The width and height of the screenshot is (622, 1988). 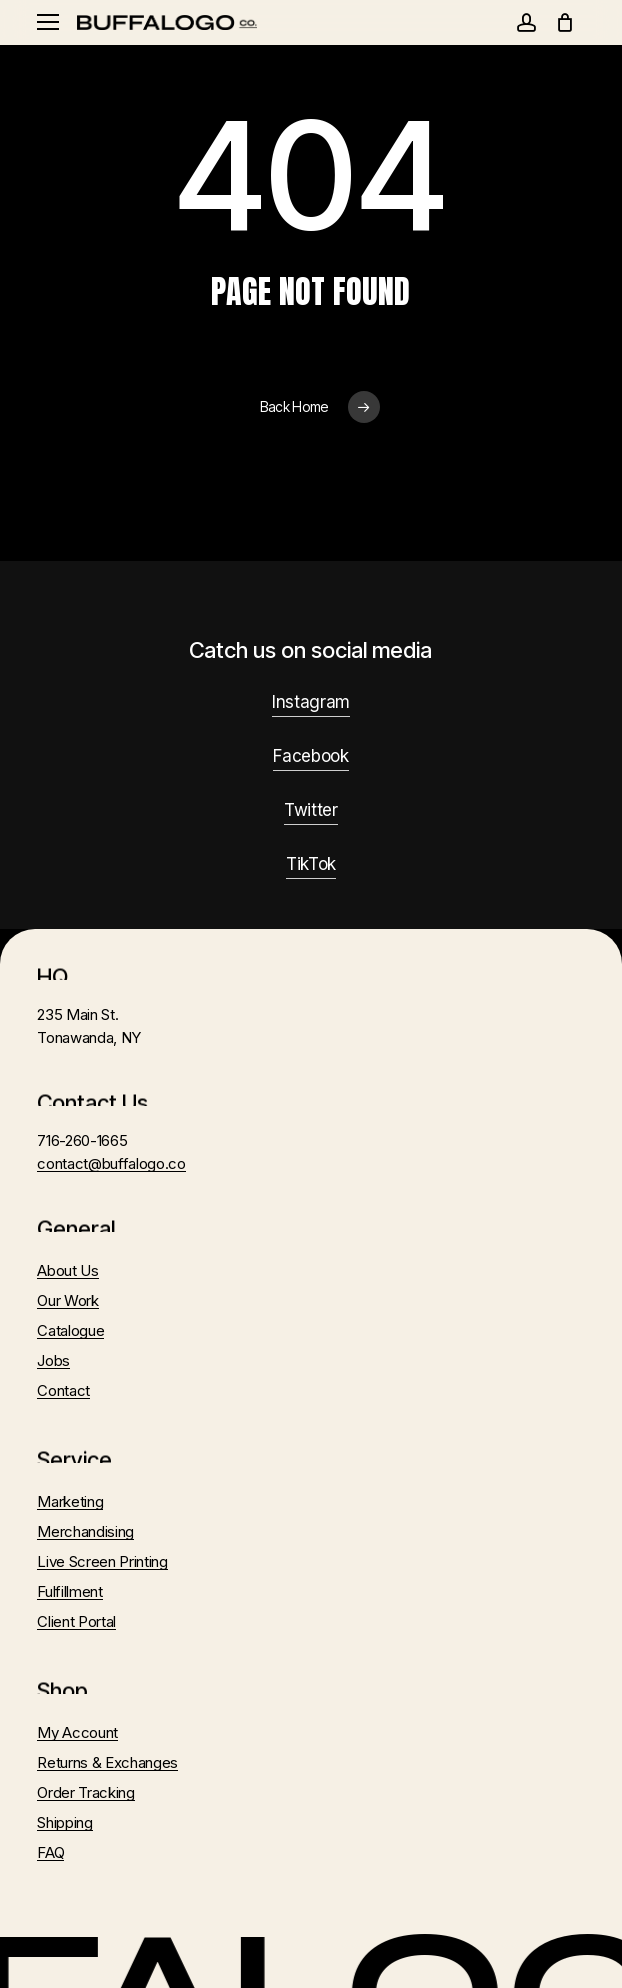 I want to click on [button], so click(x=48, y=22).